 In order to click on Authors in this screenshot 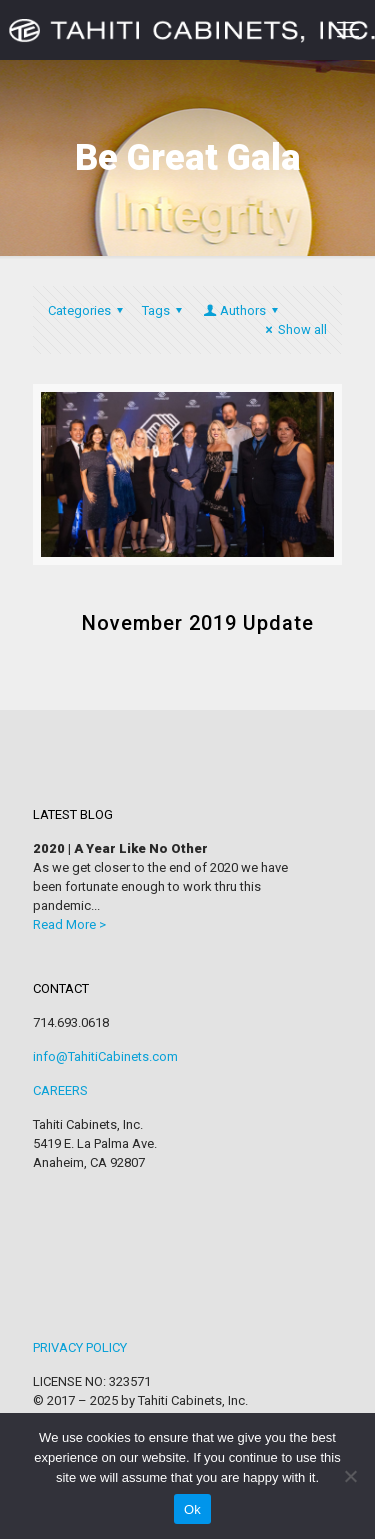, I will do `click(242, 310)`.